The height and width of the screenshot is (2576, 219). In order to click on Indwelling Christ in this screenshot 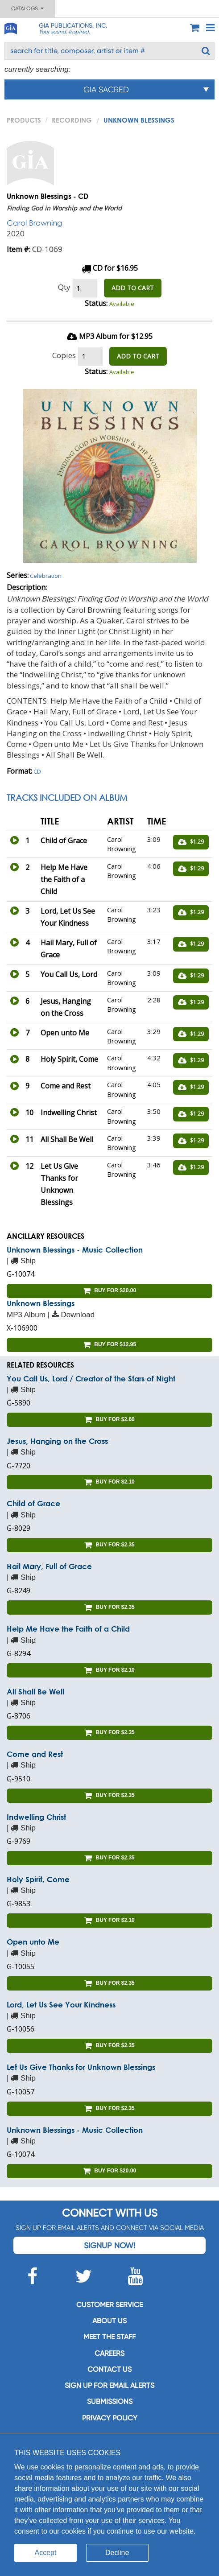, I will do `click(36, 1817)`.